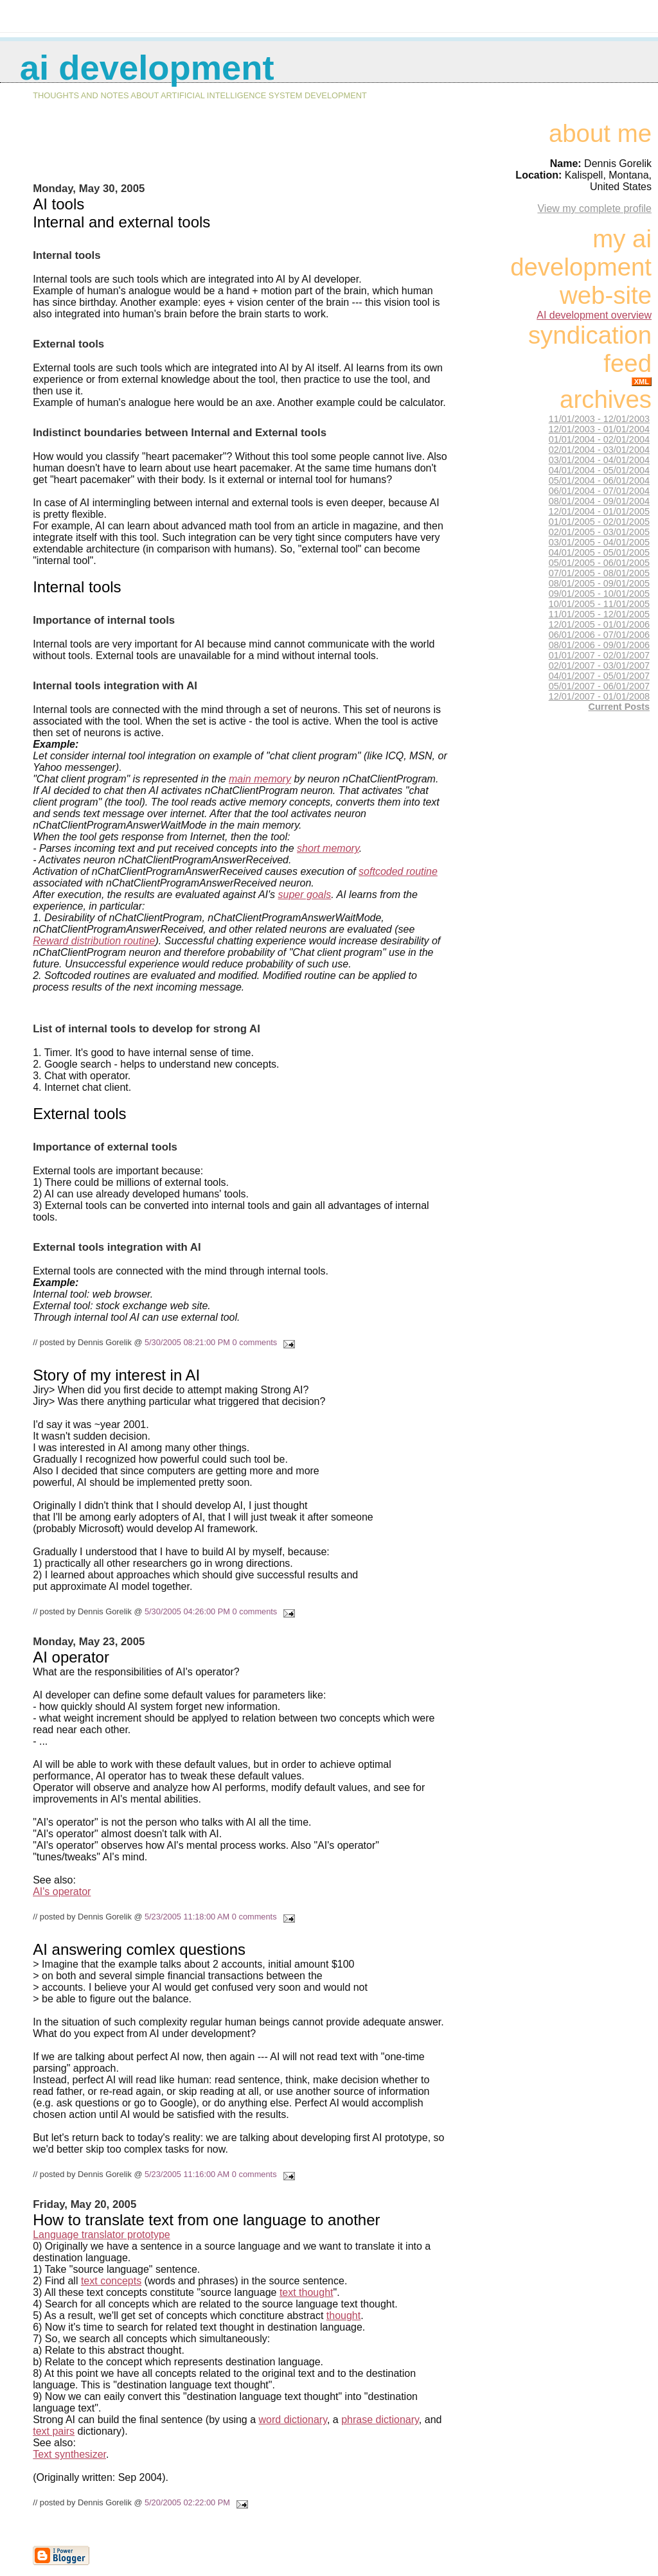 The image size is (658, 2576). I want to click on 5/23/2005 11:16:00 AM, so click(187, 2174).